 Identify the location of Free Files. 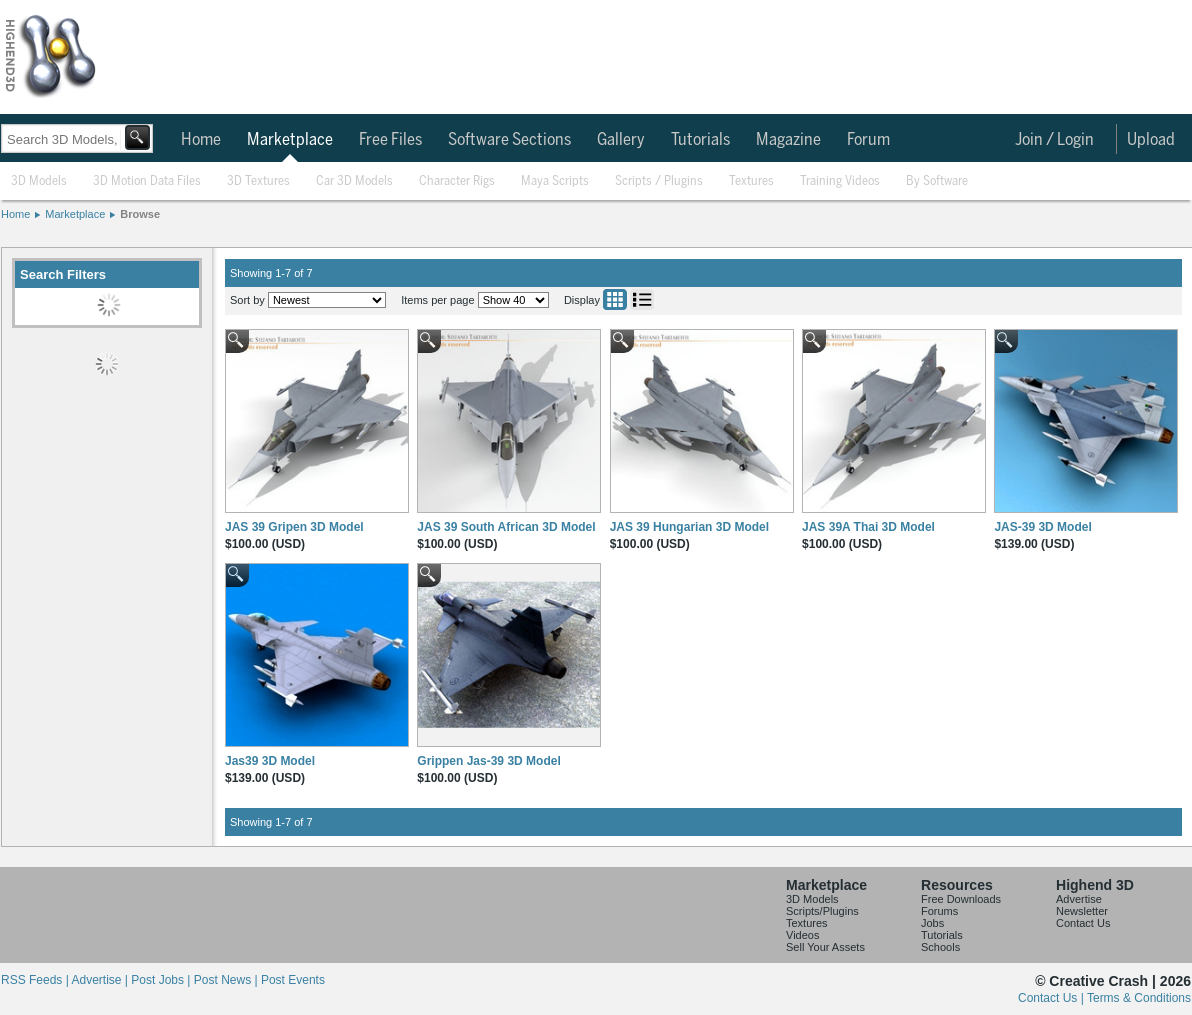
(390, 140).